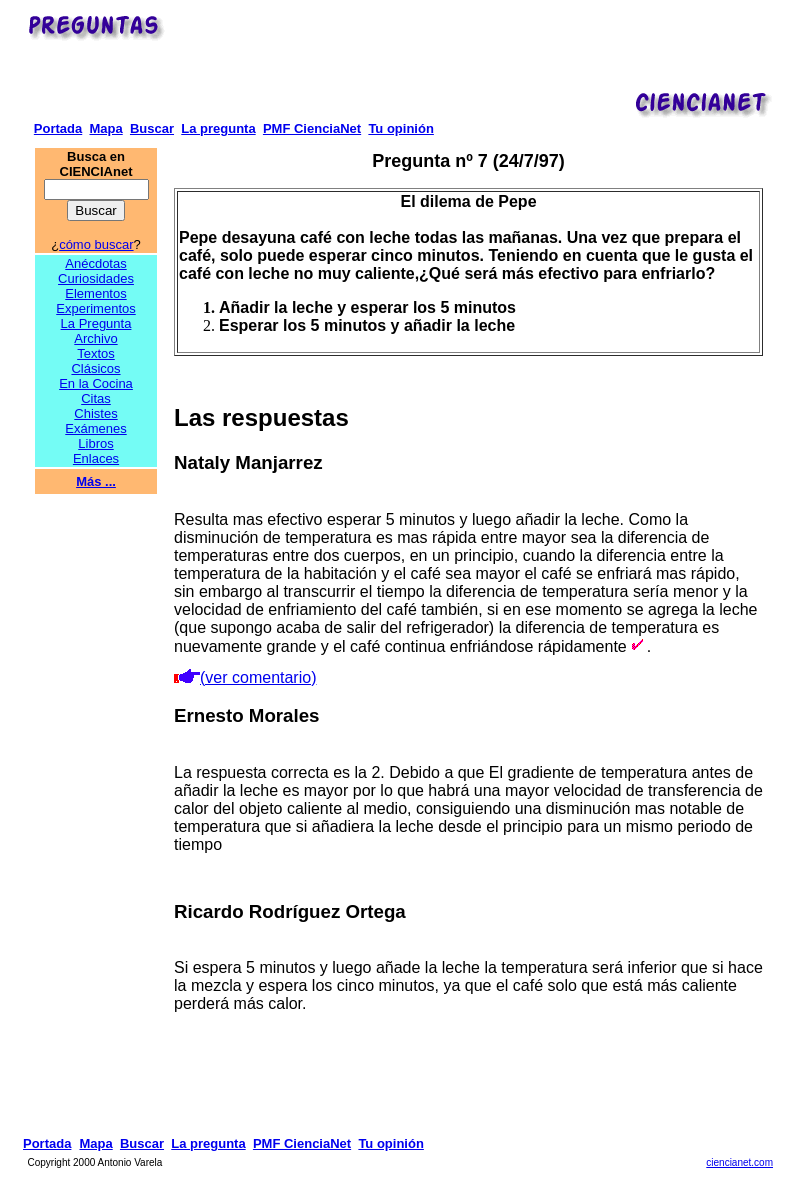 The width and height of the screenshot is (796, 1178). What do you see at coordinates (95, 428) in the screenshot?
I see `Exámenes` at bounding box center [95, 428].